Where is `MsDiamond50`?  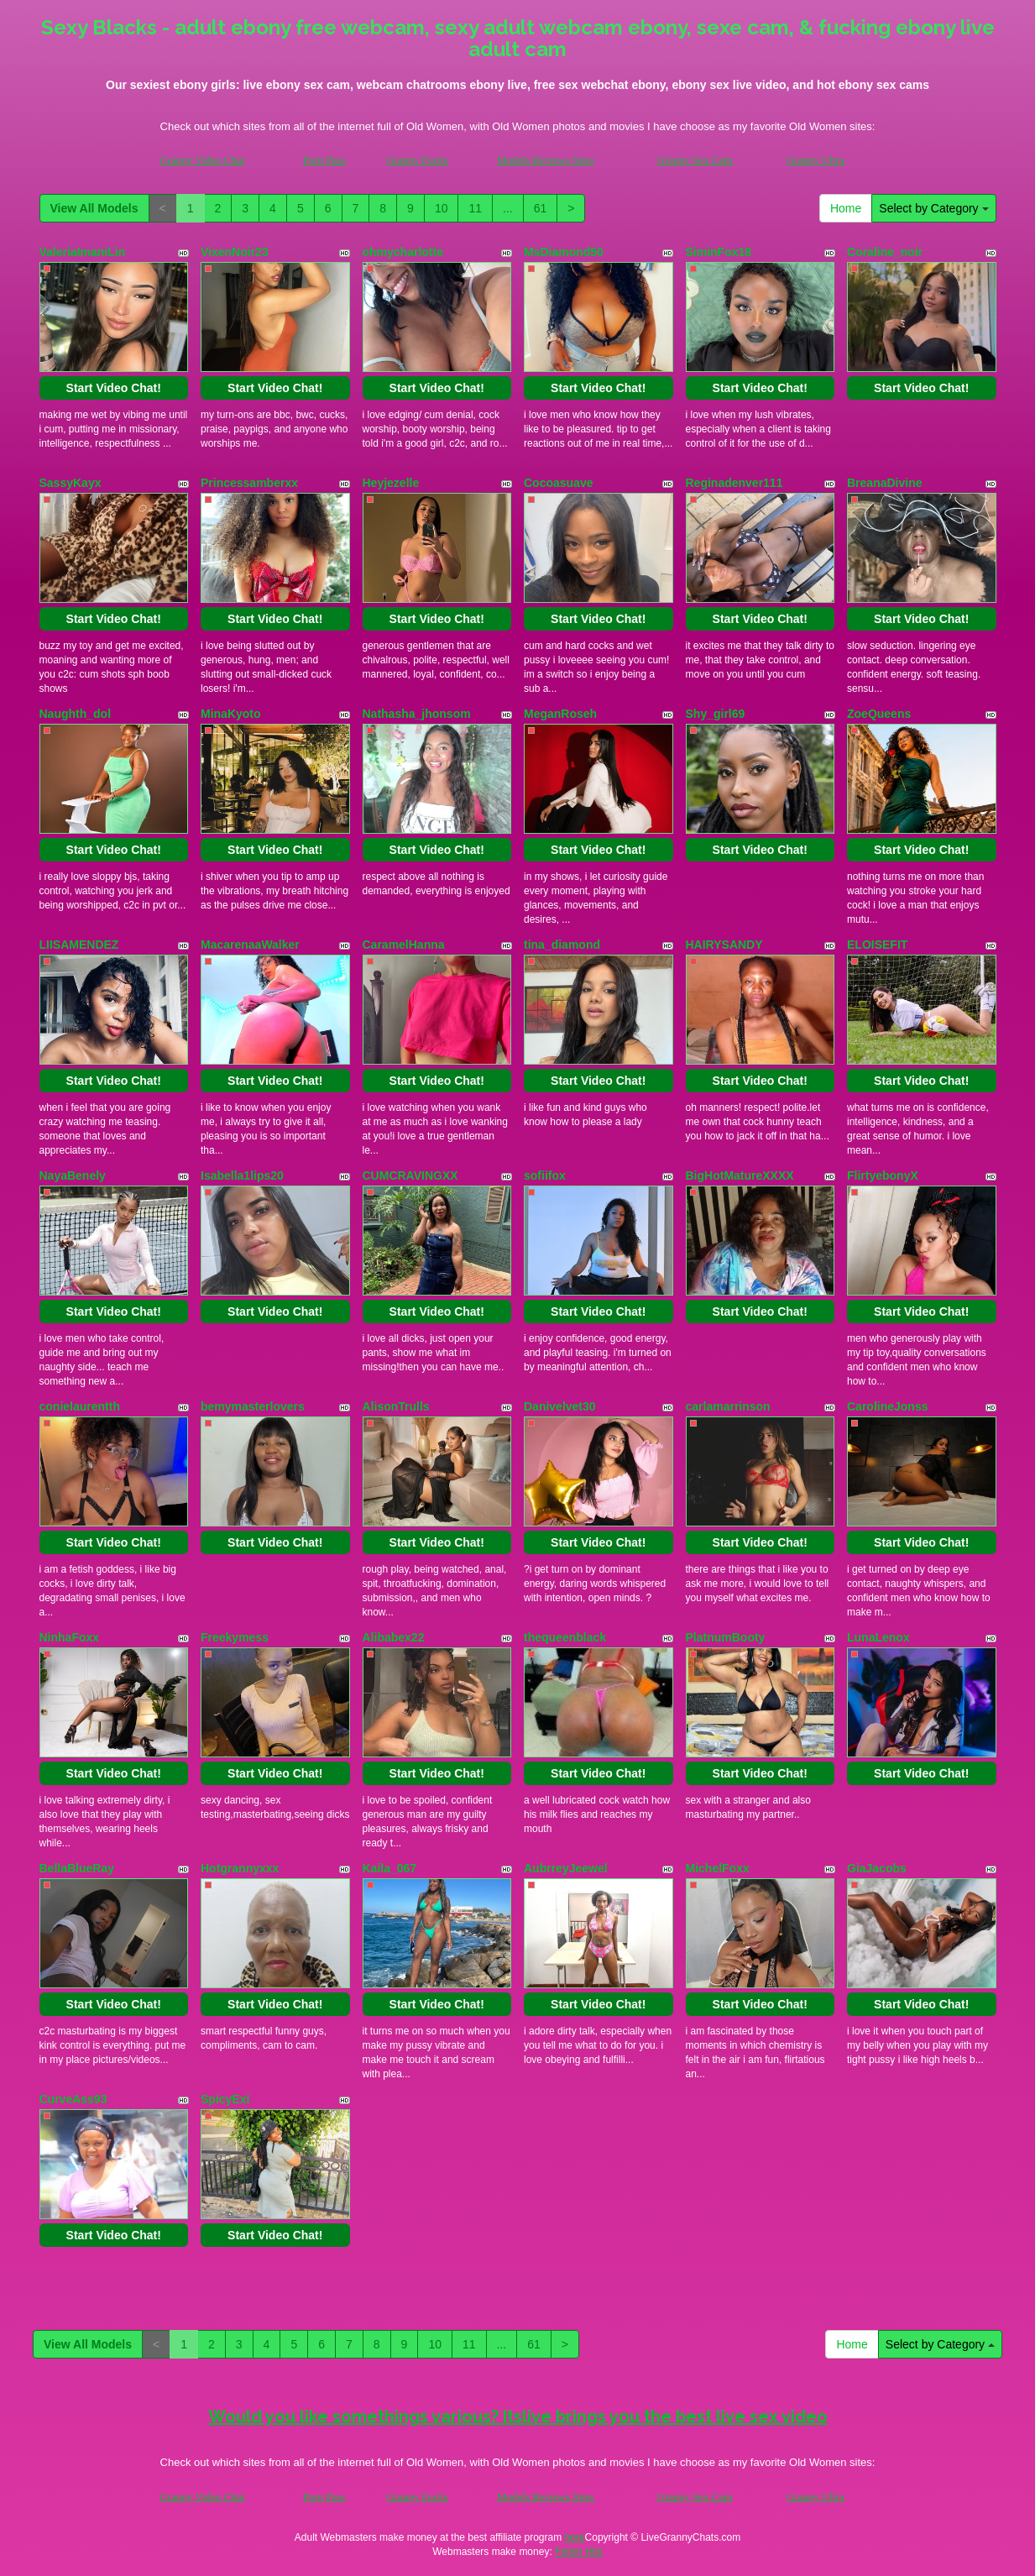 MsDiamond50 is located at coordinates (564, 252).